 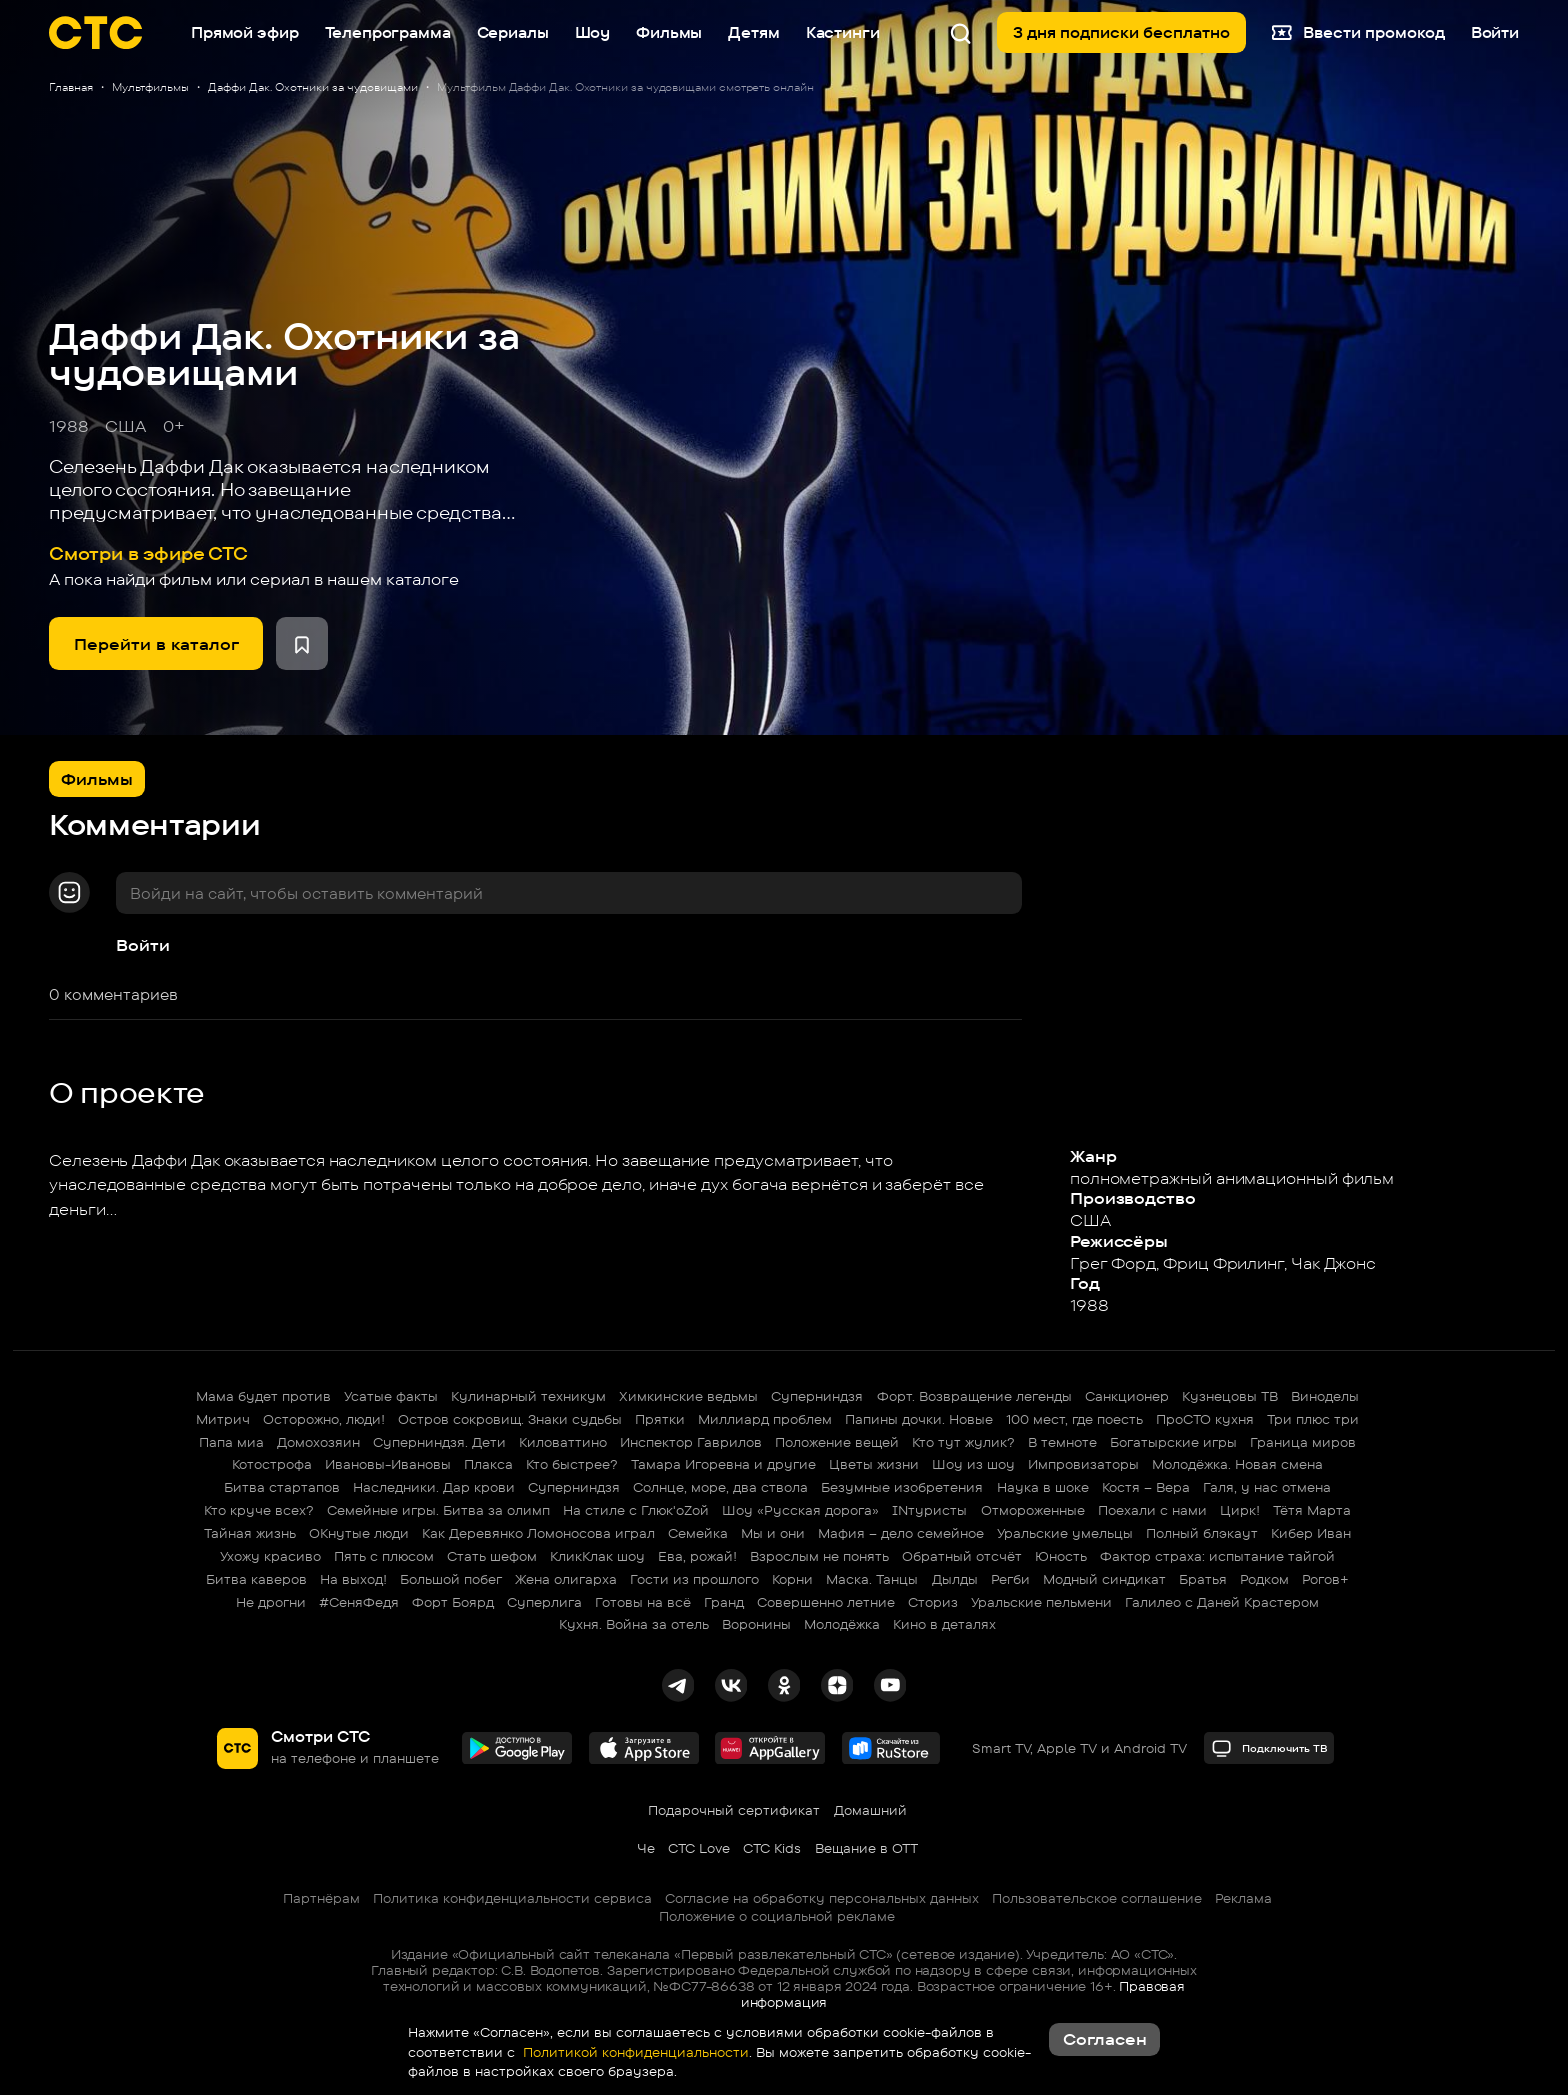 What do you see at coordinates (1010, 1579) in the screenshot?
I see `Регби` at bounding box center [1010, 1579].